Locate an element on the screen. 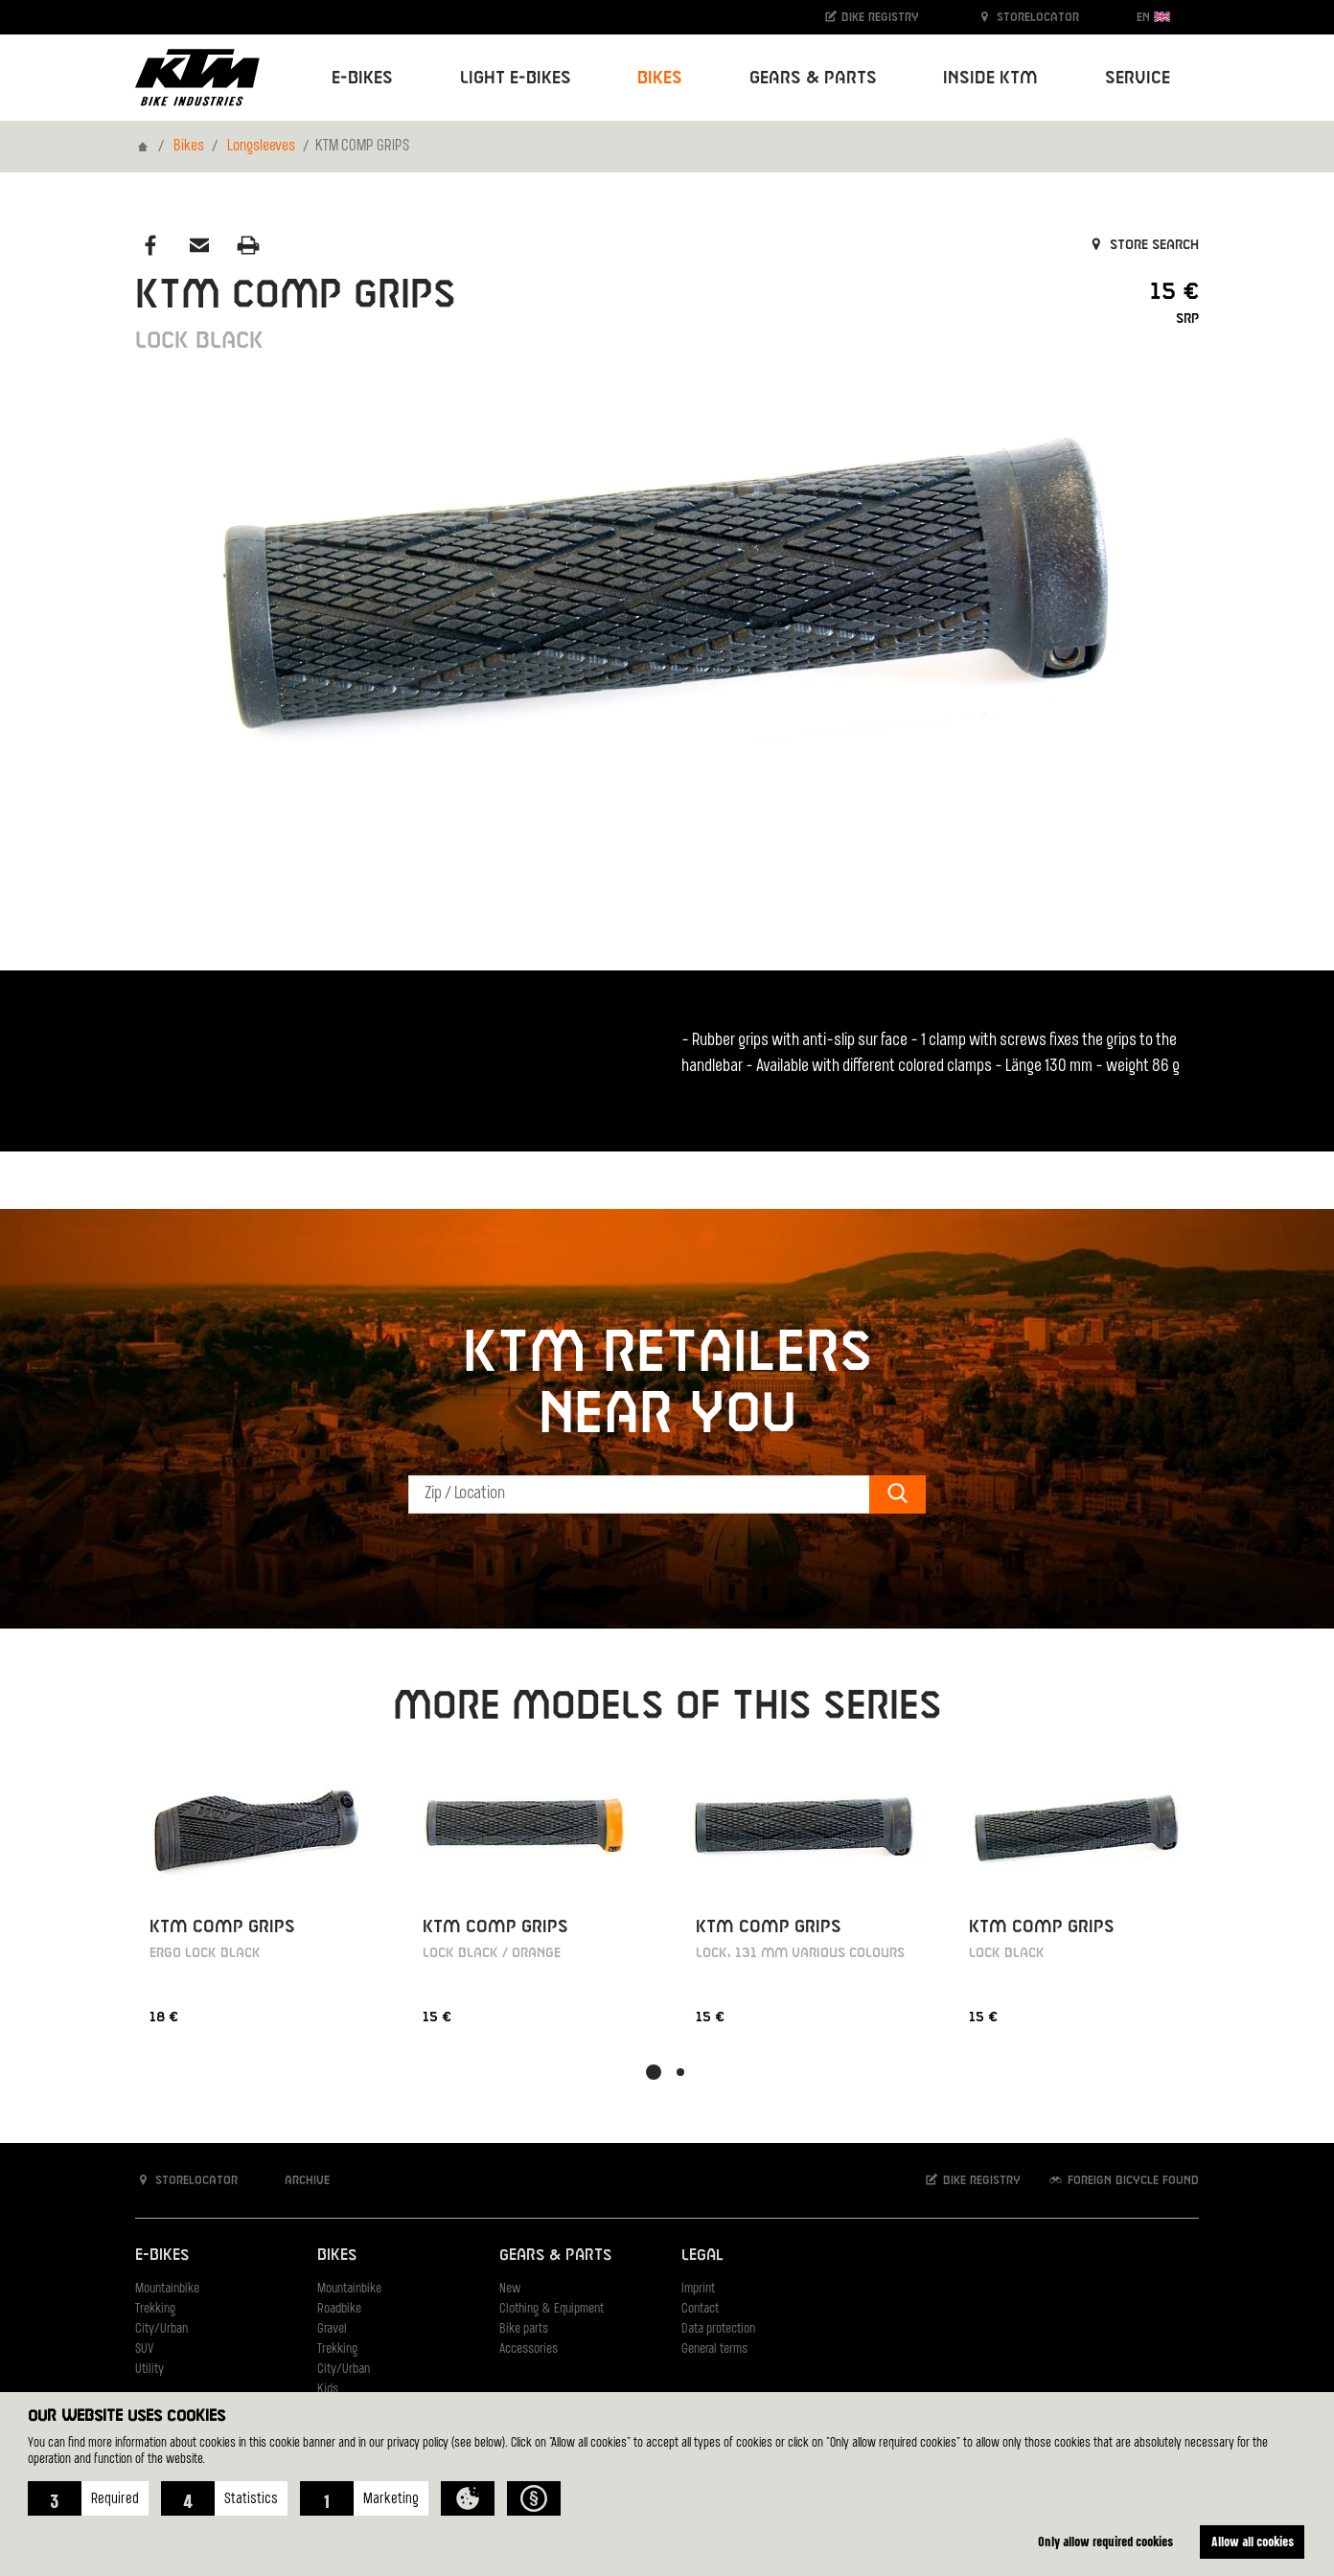 This screenshot has height=2576, width=1334. Bike registry is located at coordinates (871, 17).